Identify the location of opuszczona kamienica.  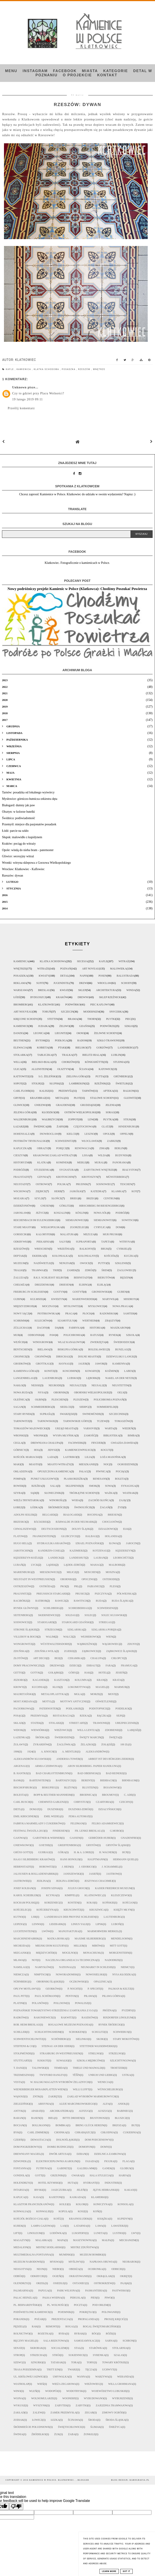
(54, 1471).